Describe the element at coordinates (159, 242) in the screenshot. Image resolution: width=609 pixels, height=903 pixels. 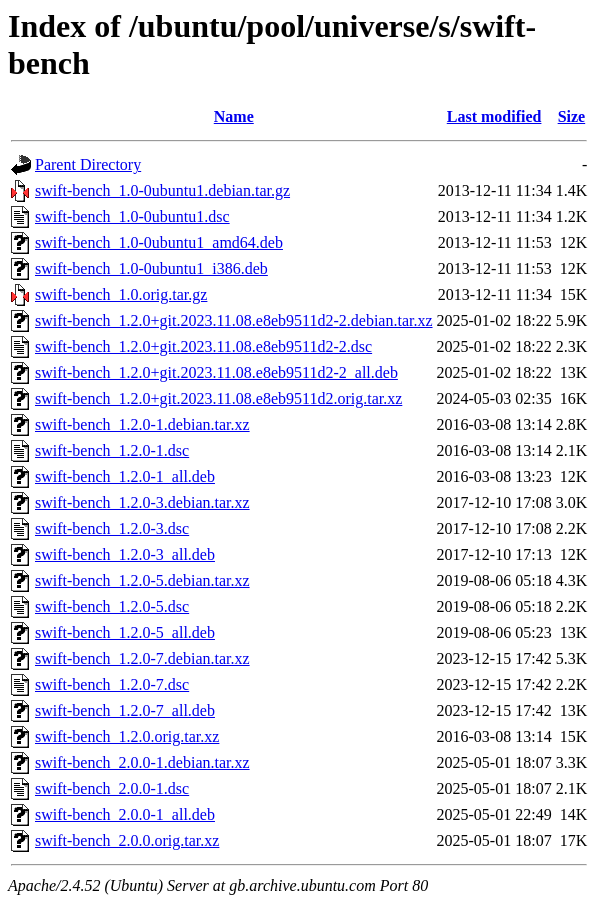
I see `swift-bench_1.0-0ubuntu1_amd64.deb` at that location.